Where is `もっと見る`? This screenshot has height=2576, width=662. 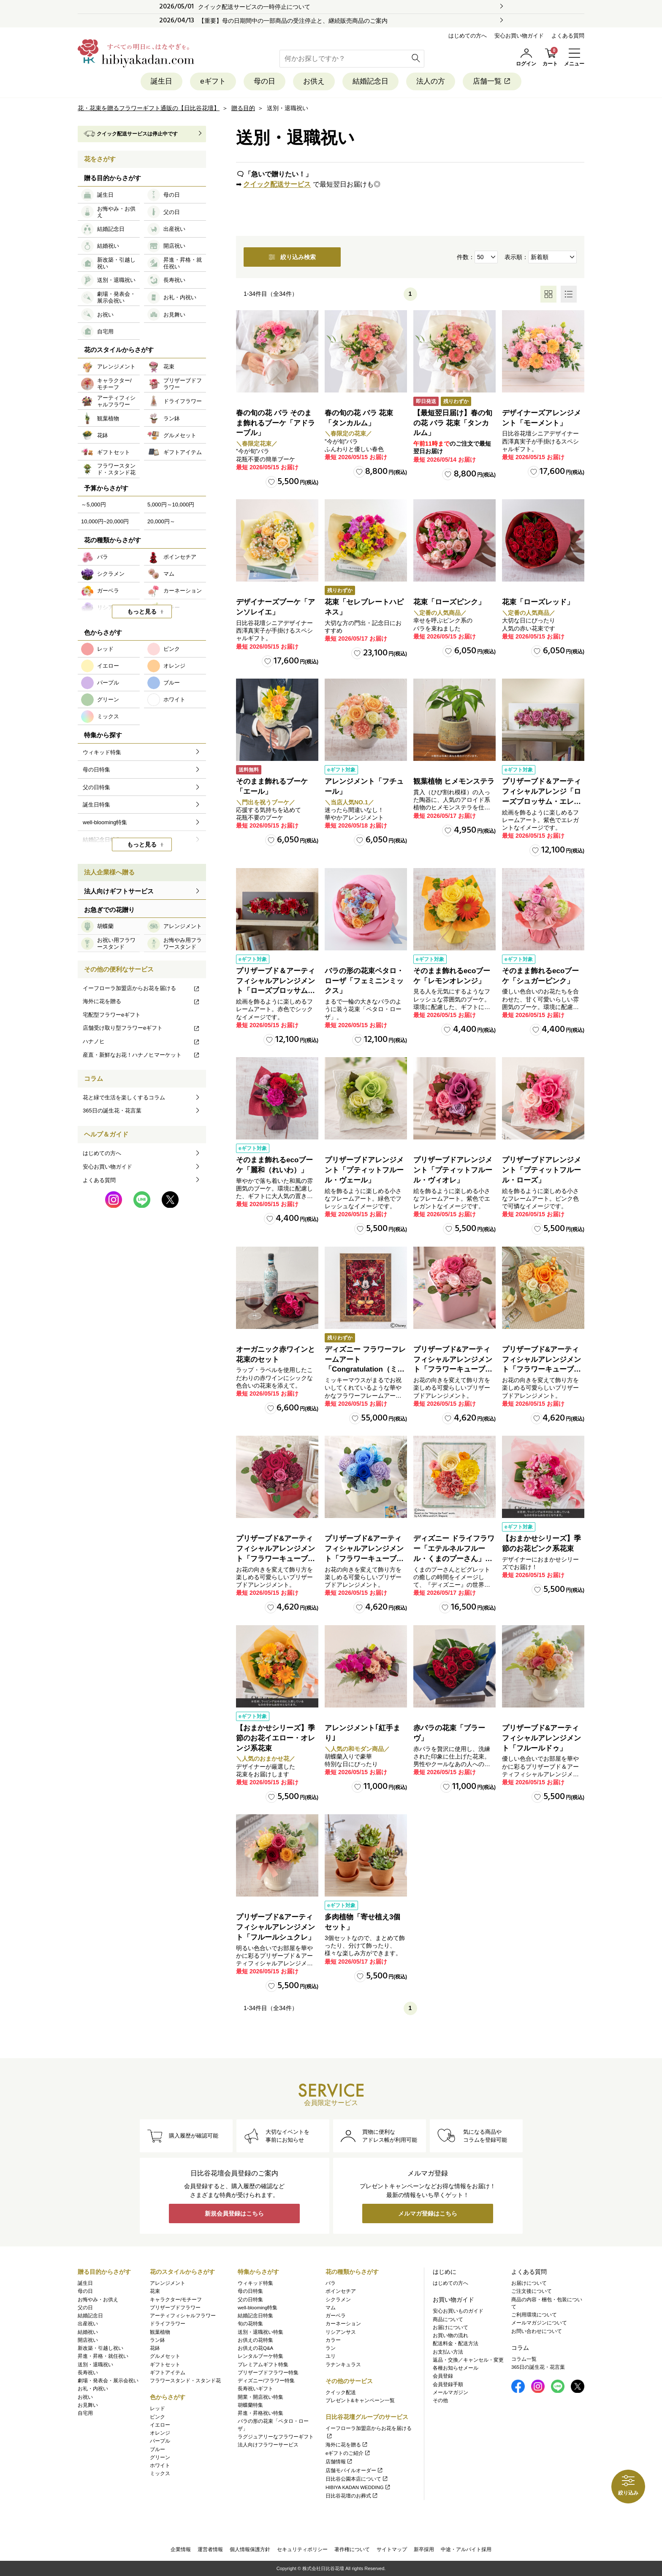
もっと見る is located at coordinates (142, 611).